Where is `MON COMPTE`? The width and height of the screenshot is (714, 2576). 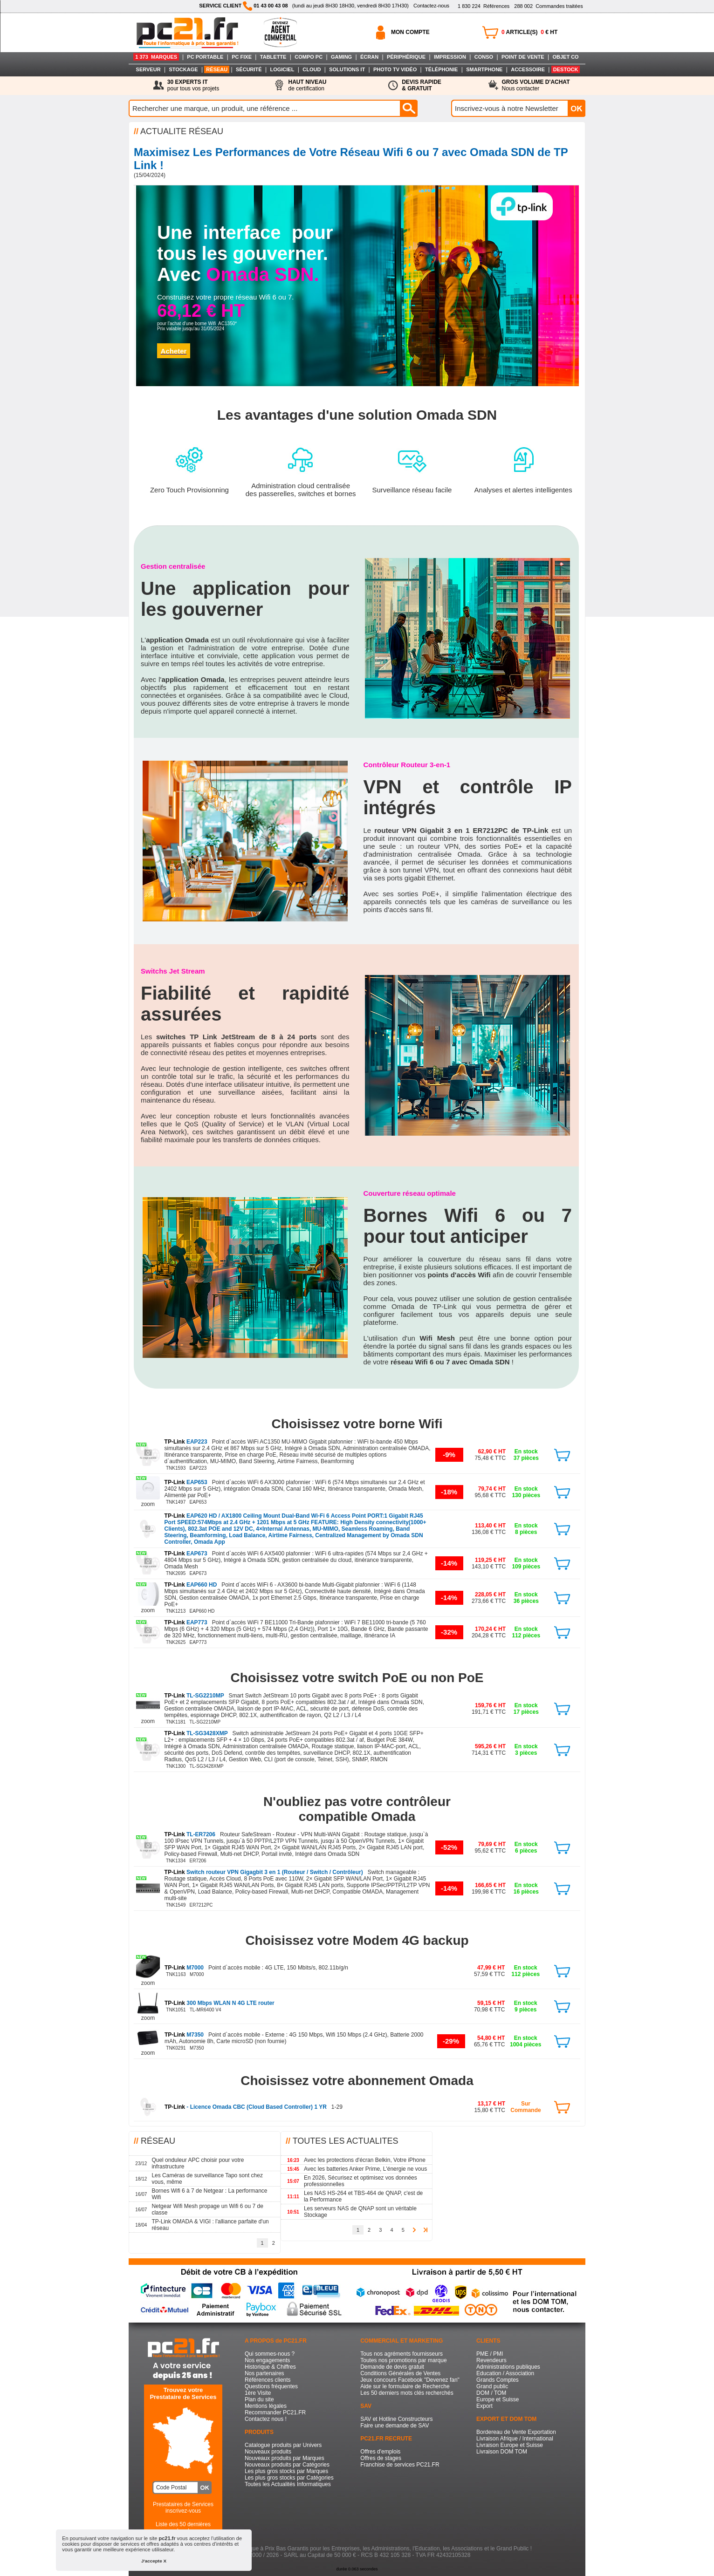
MON COMPTE is located at coordinates (410, 32).